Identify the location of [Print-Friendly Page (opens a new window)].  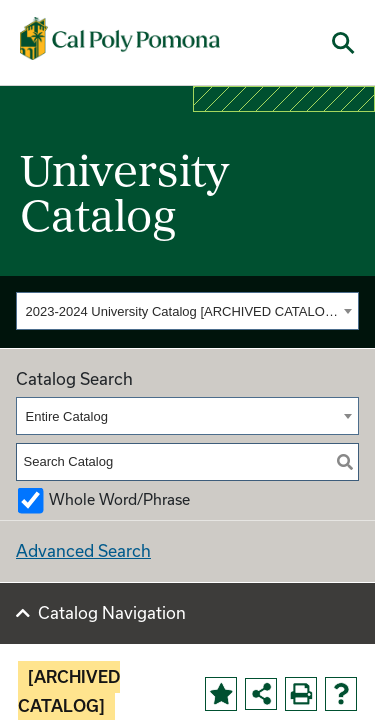
(301, 694).